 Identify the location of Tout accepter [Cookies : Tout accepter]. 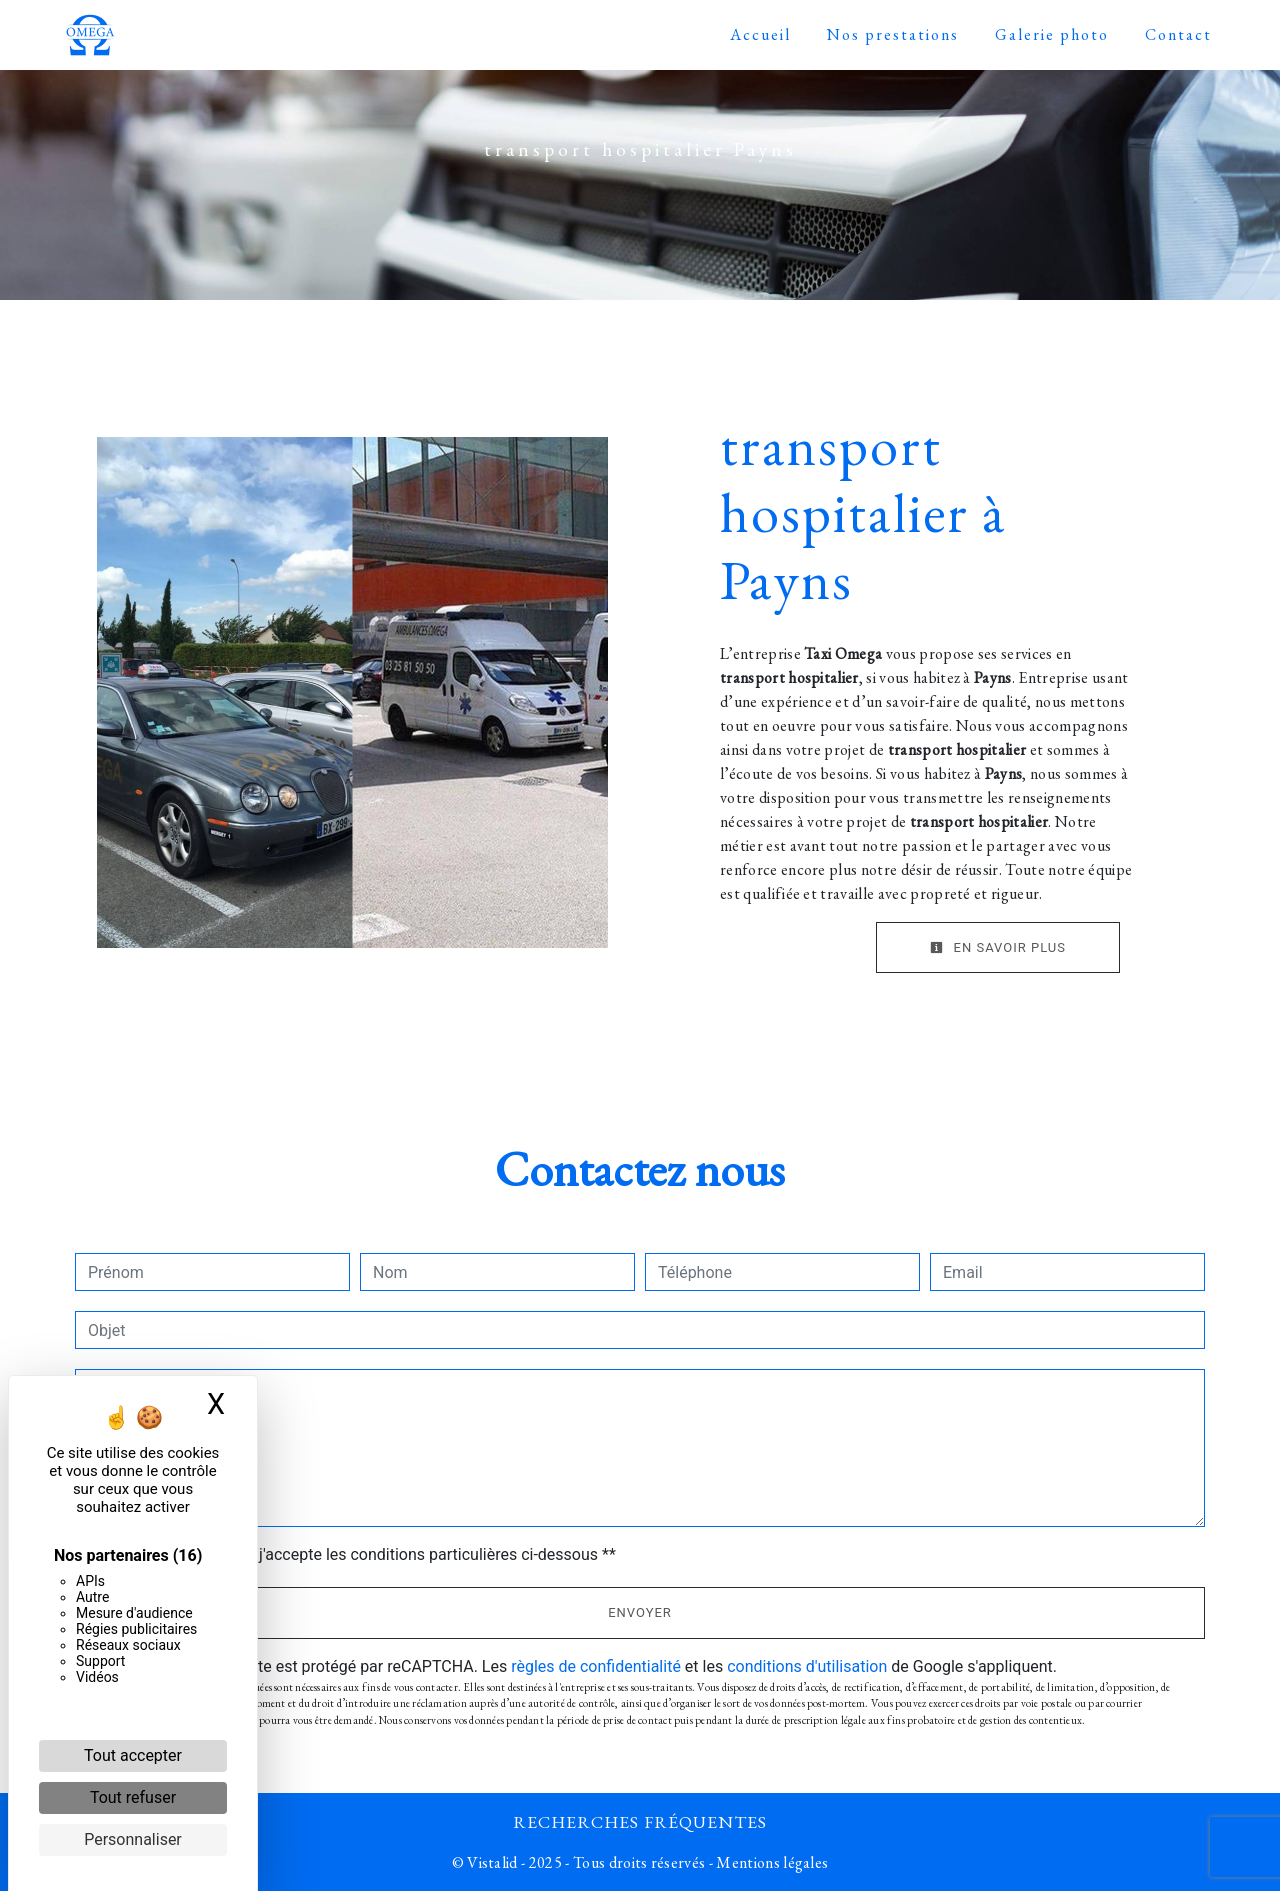
(133, 1755).